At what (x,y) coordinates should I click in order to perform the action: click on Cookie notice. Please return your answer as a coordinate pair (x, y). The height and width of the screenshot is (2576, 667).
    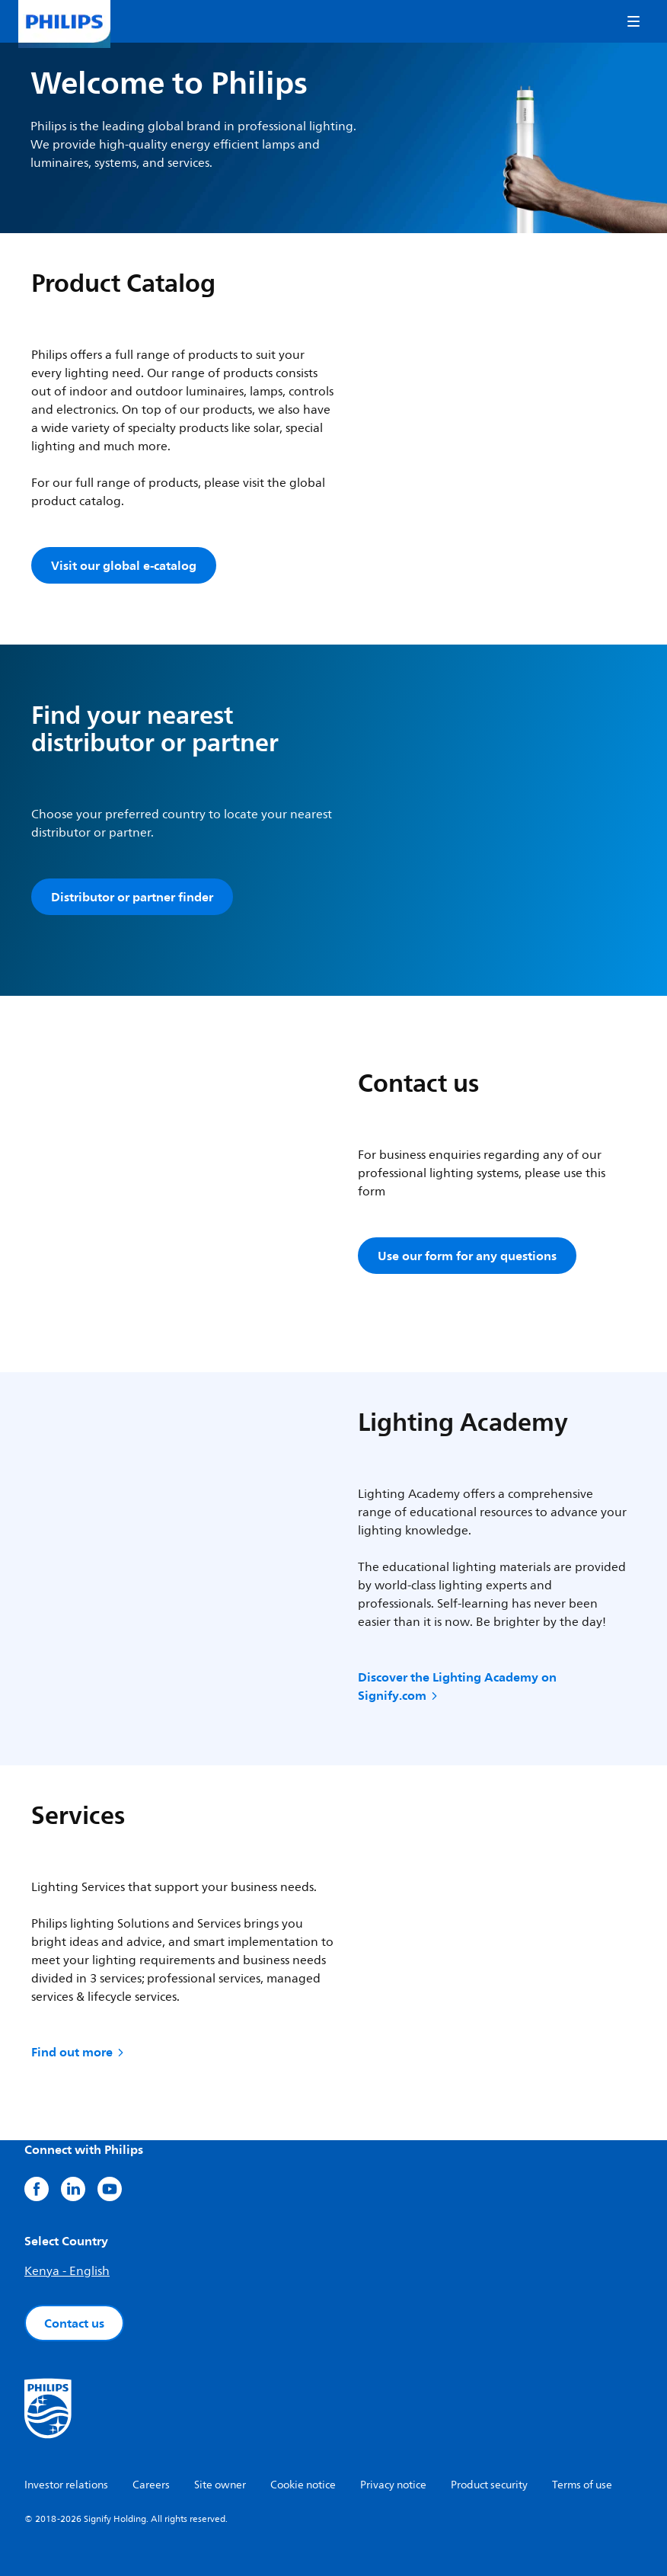
    Looking at the image, I should click on (303, 2485).